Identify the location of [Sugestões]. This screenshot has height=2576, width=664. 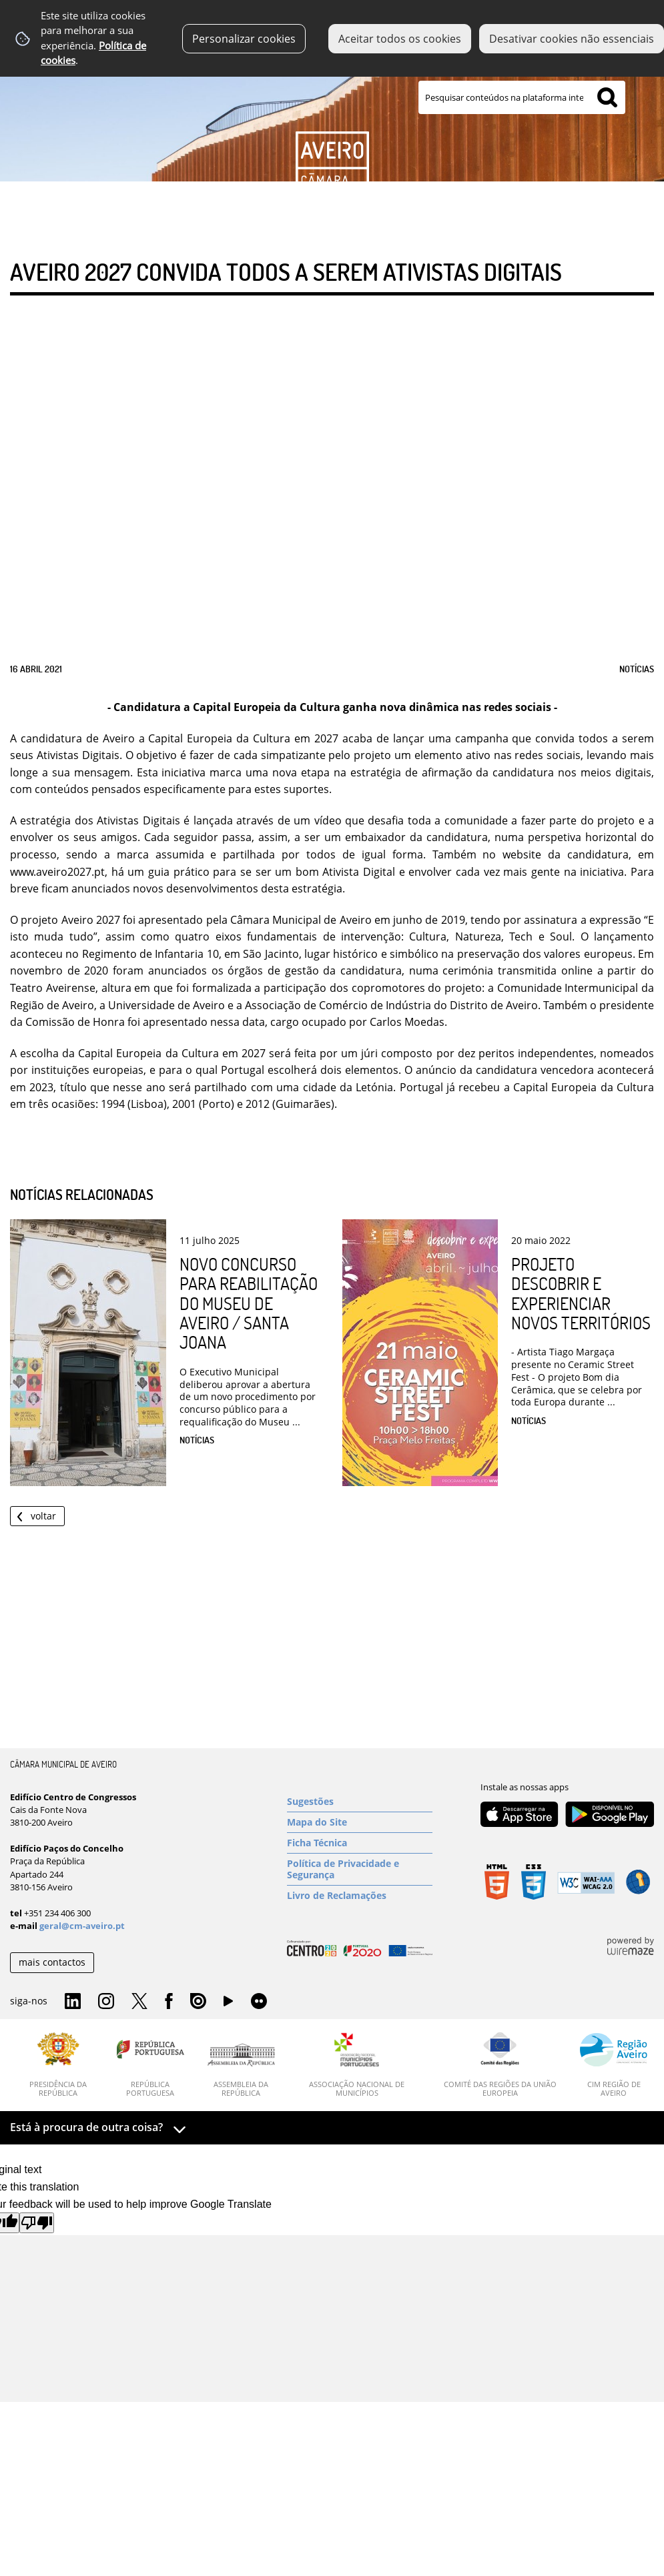
(360, 1801).